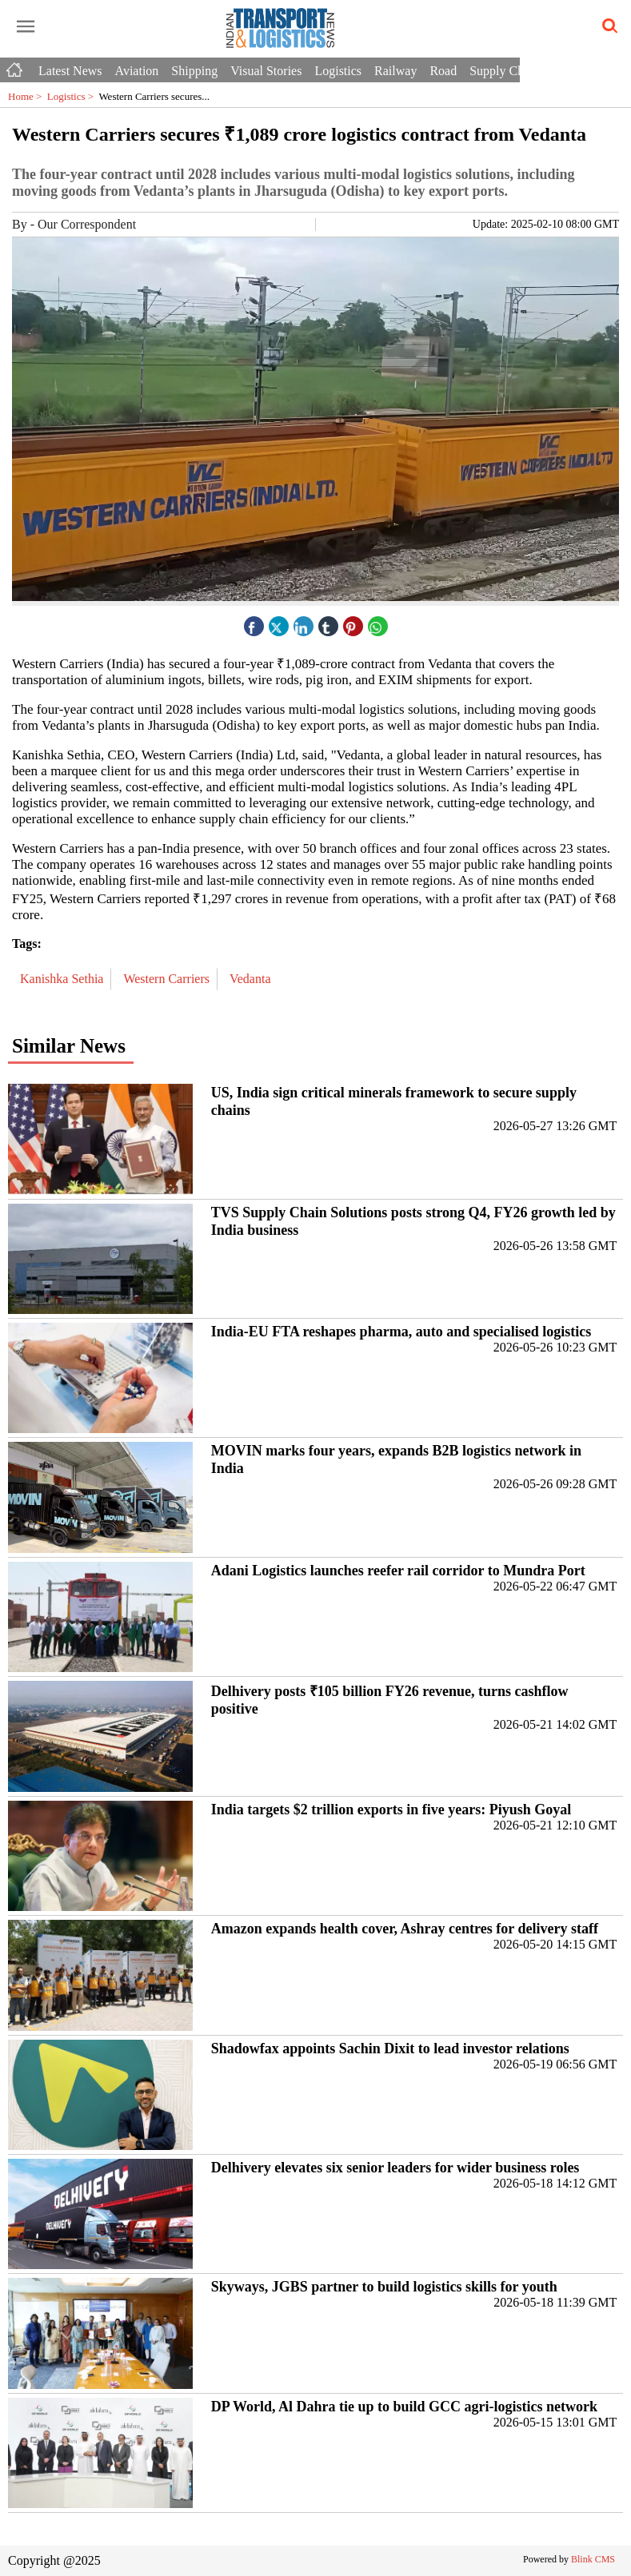  I want to click on [twitter icon], so click(278, 622).